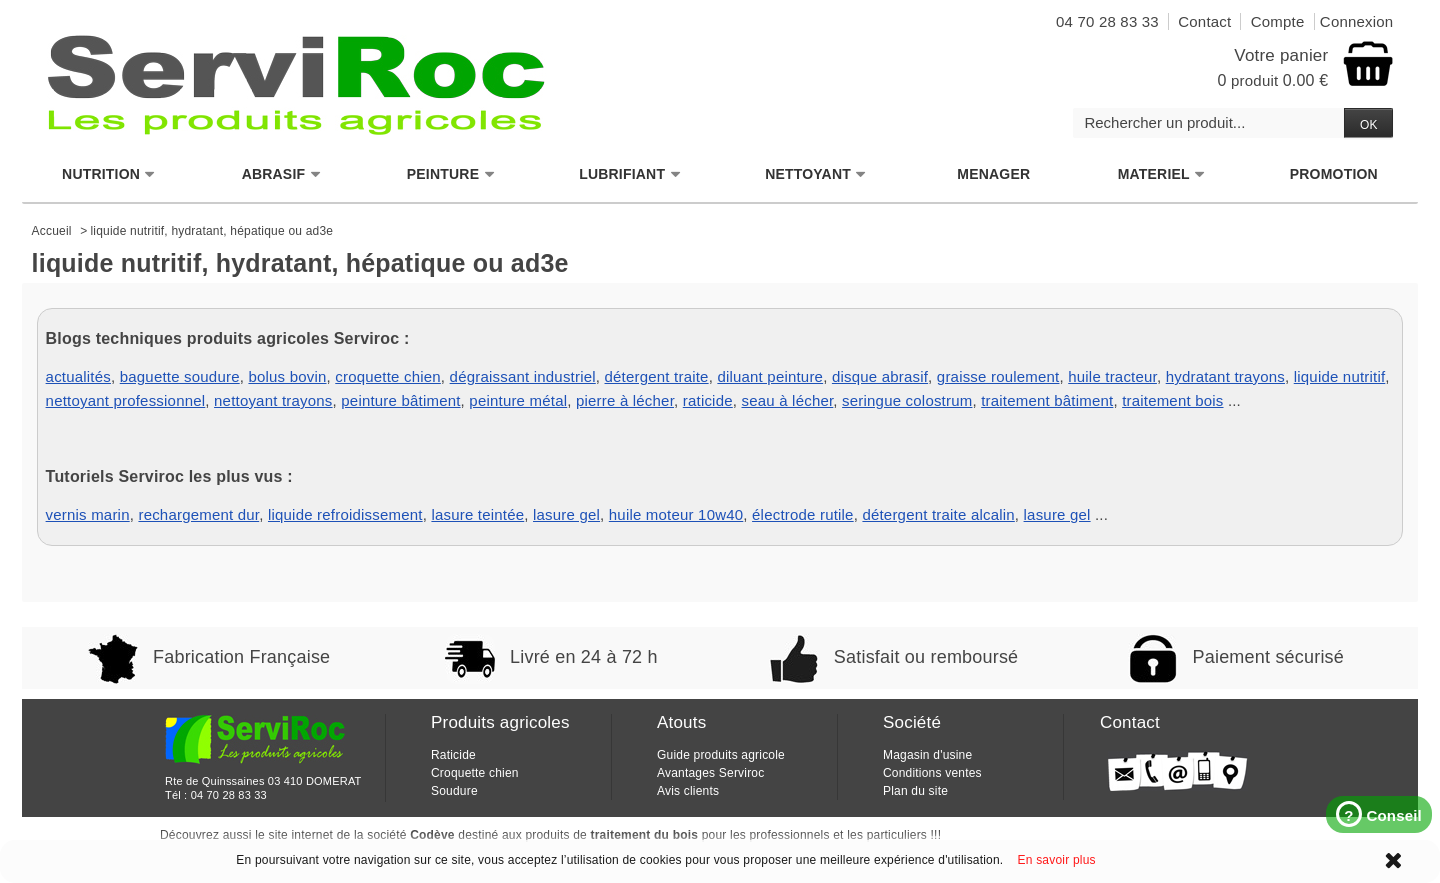 Image resolution: width=1440 pixels, height=883 pixels. What do you see at coordinates (907, 400) in the screenshot?
I see `seringue colostrum` at bounding box center [907, 400].